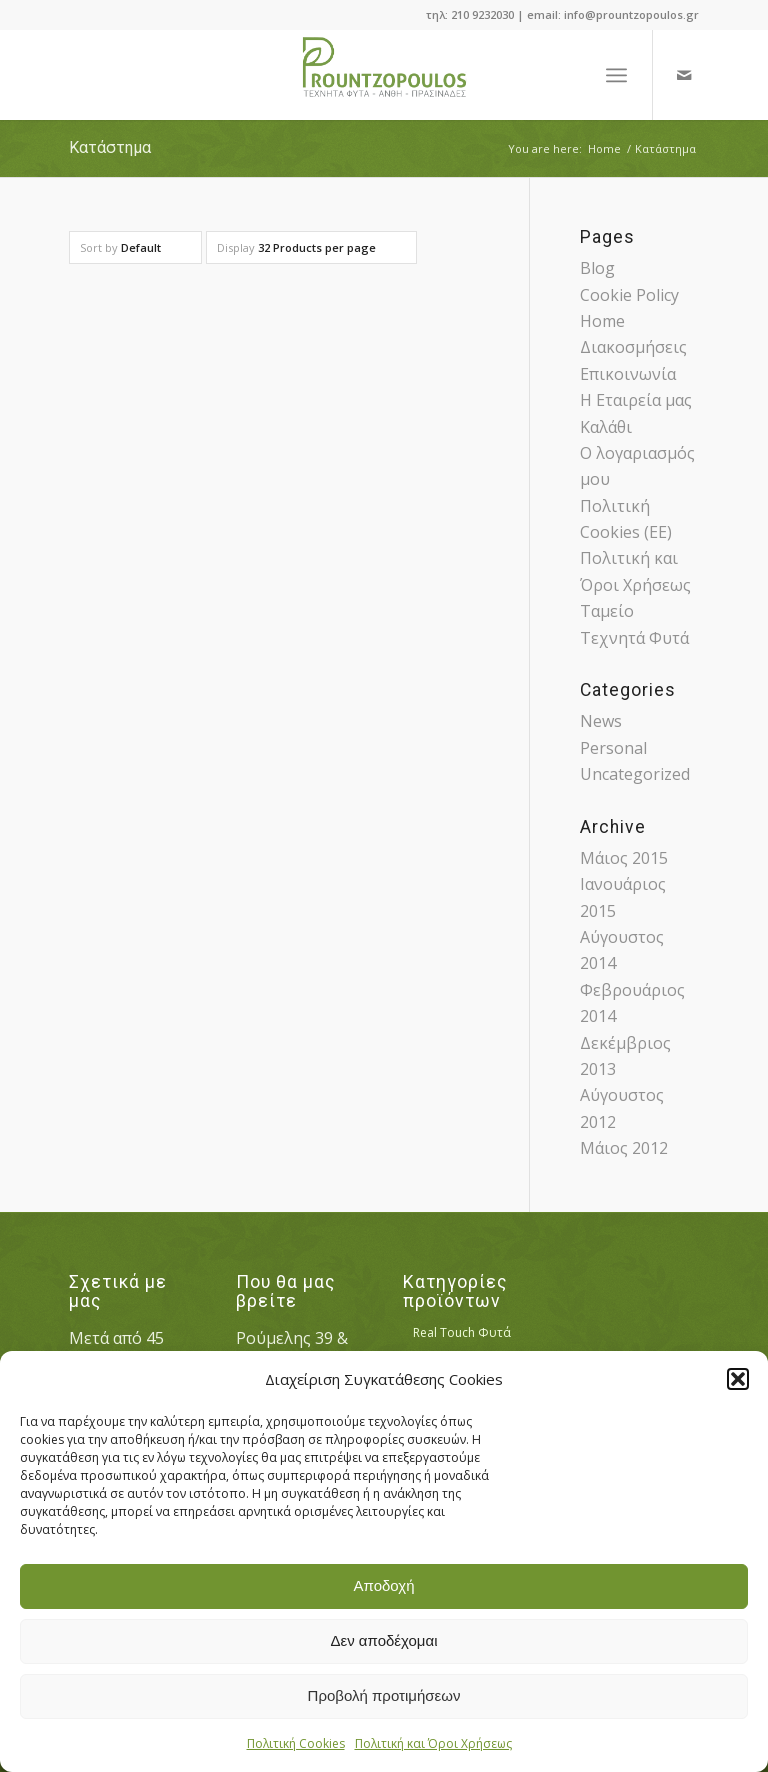 Image resolution: width=768 pixels, height=1772 pixels. What do you see at coordinates (613, 748) in the screenshot?
I see `Personal` at bounding box center [613, 748].